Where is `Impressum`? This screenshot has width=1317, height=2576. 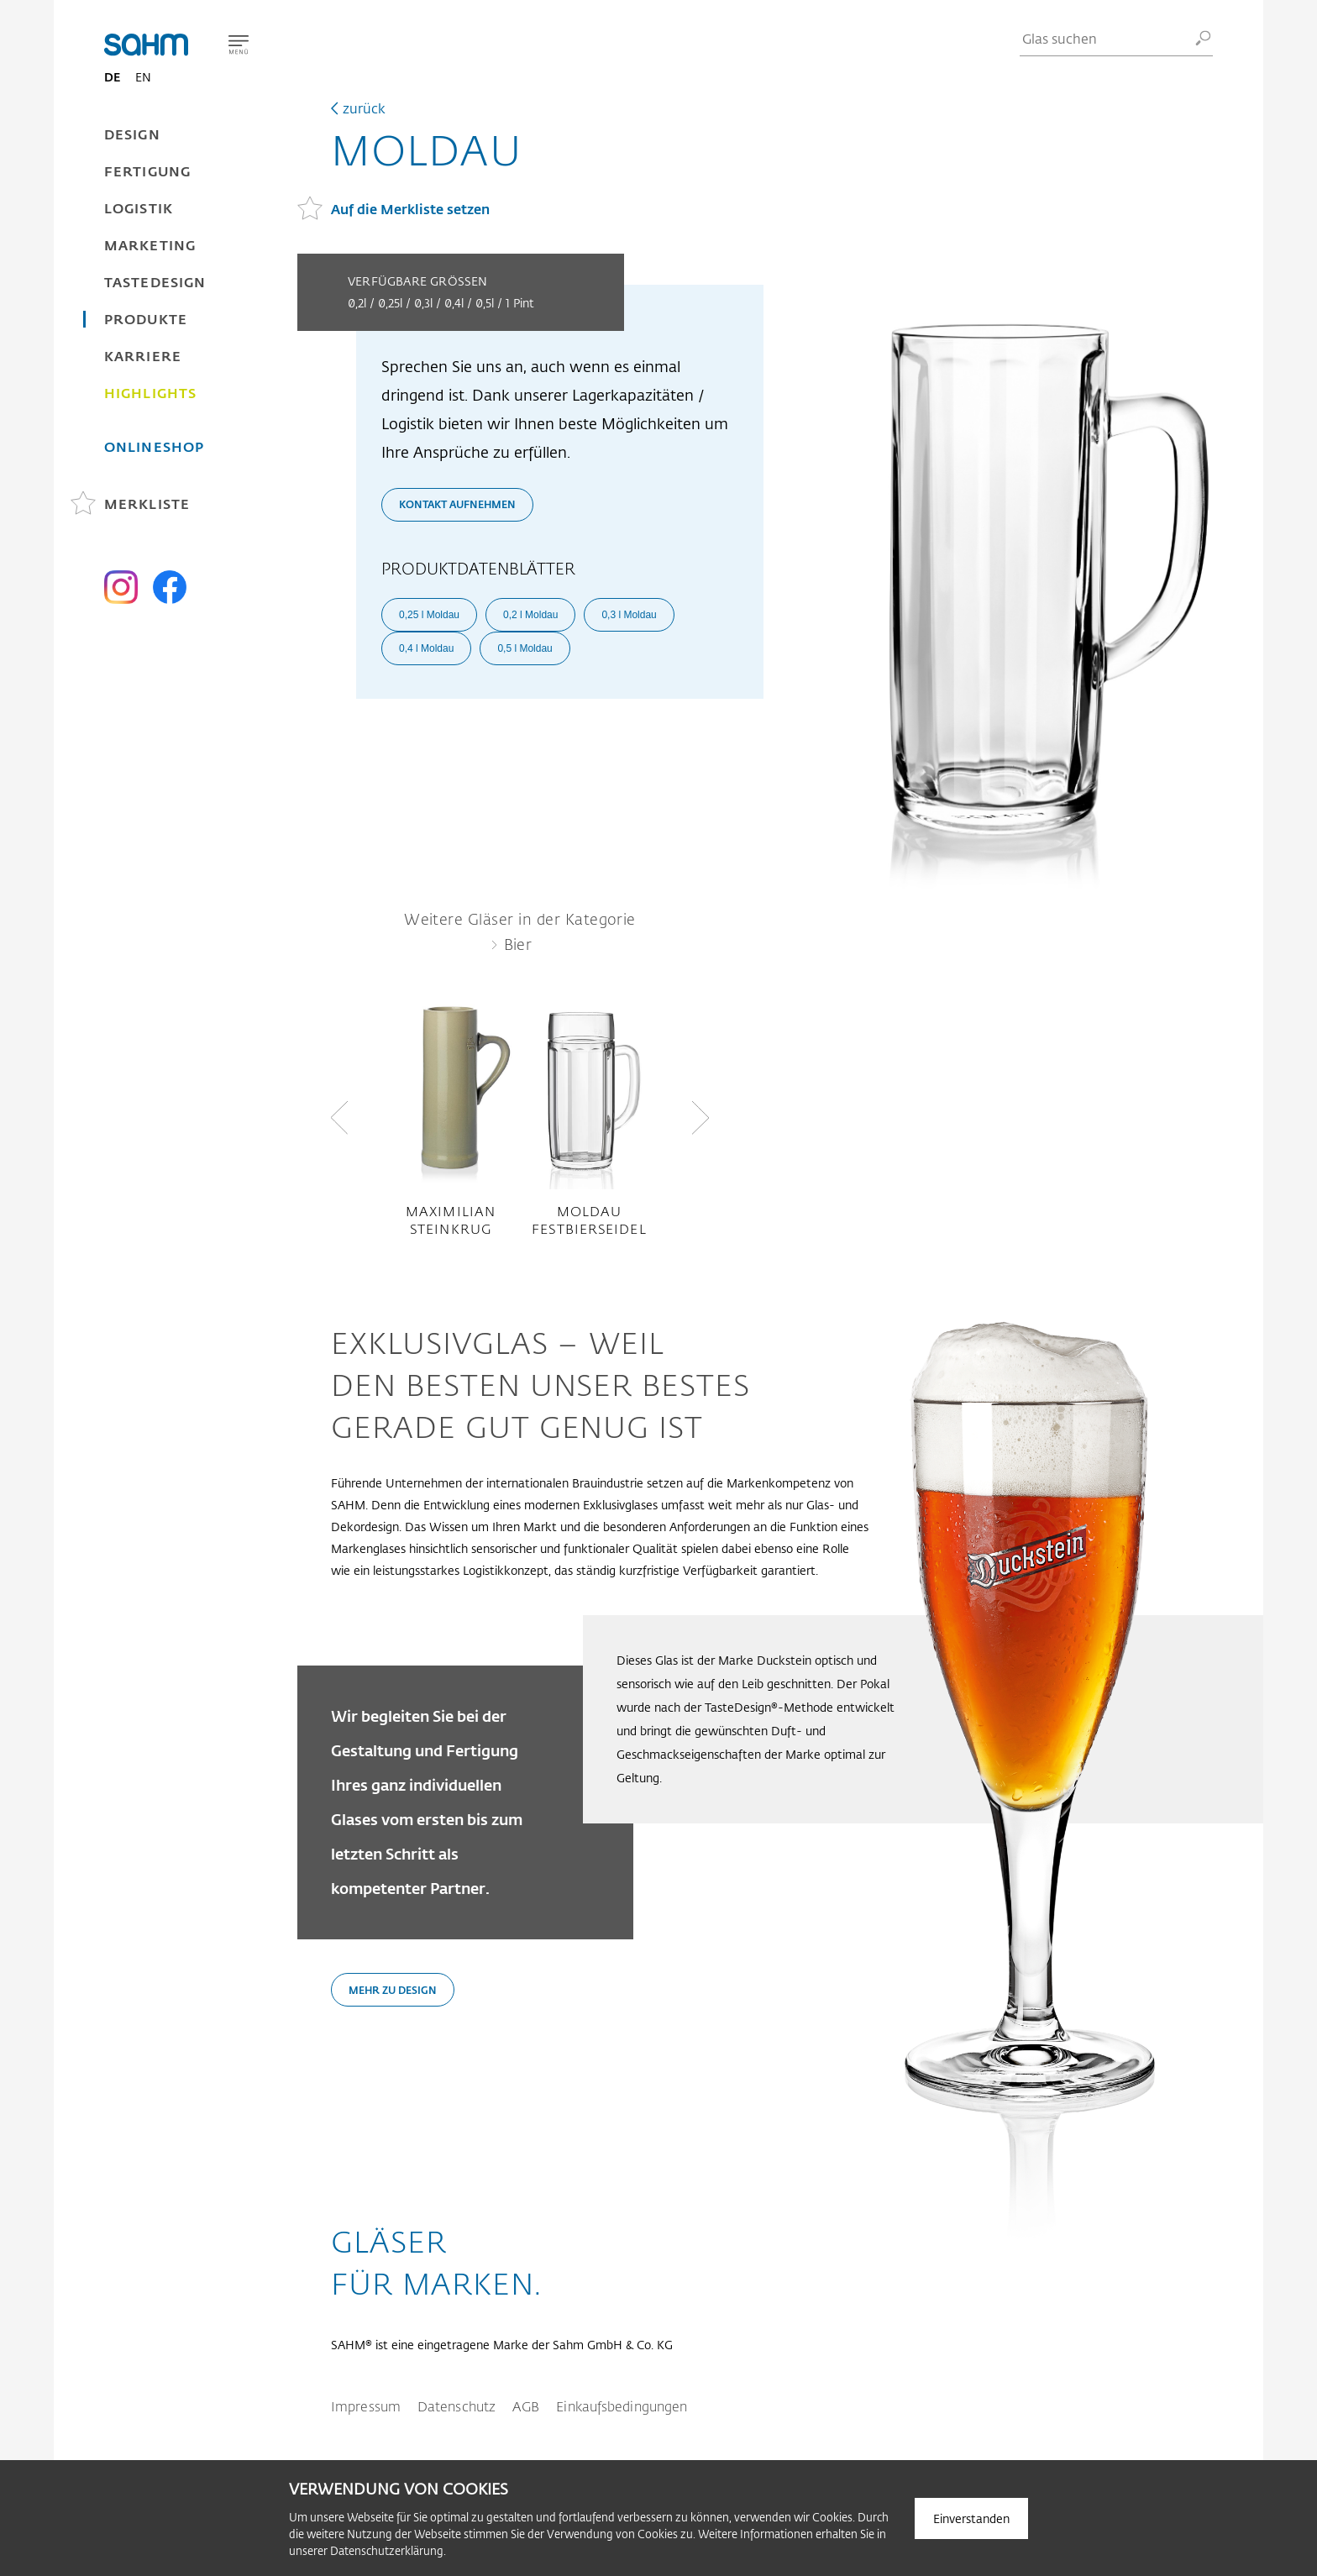
Impressum is located at coordinates (366, 2406).